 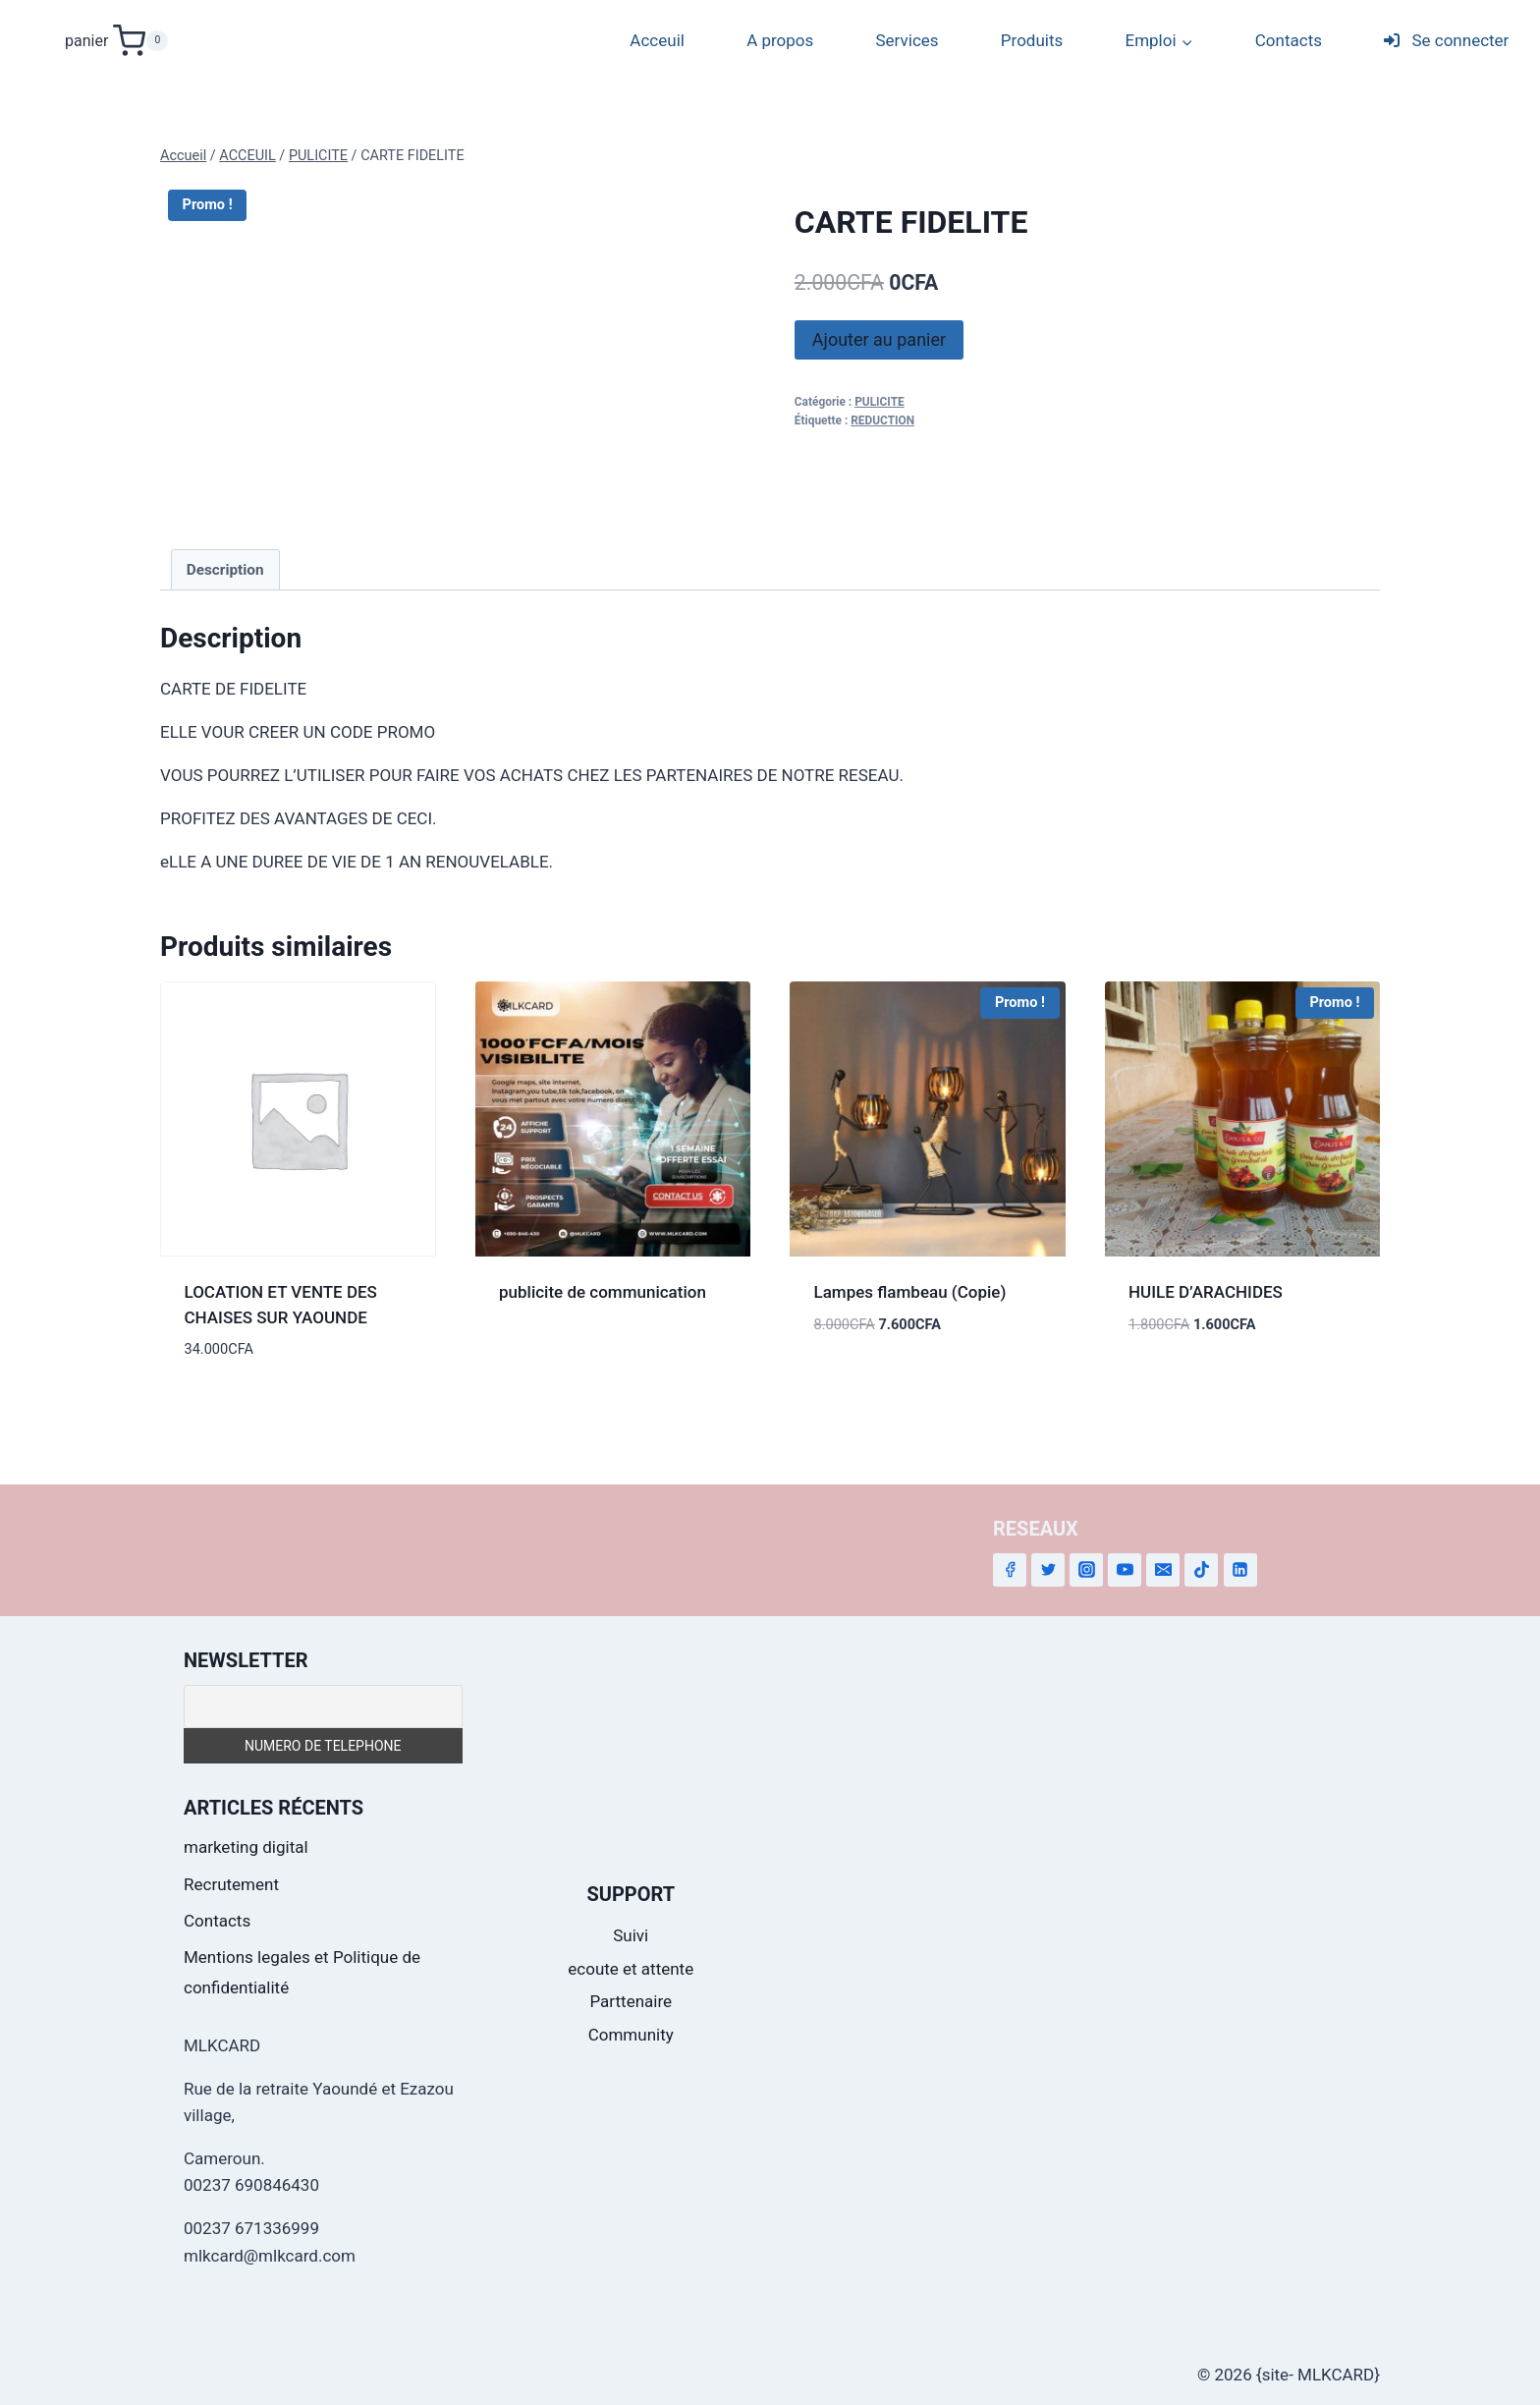 What do you see at coordinates (910, 1292) in the screenshot?
I see `Lampes flambeau (Copie)` at bounding box center [910, 1292].